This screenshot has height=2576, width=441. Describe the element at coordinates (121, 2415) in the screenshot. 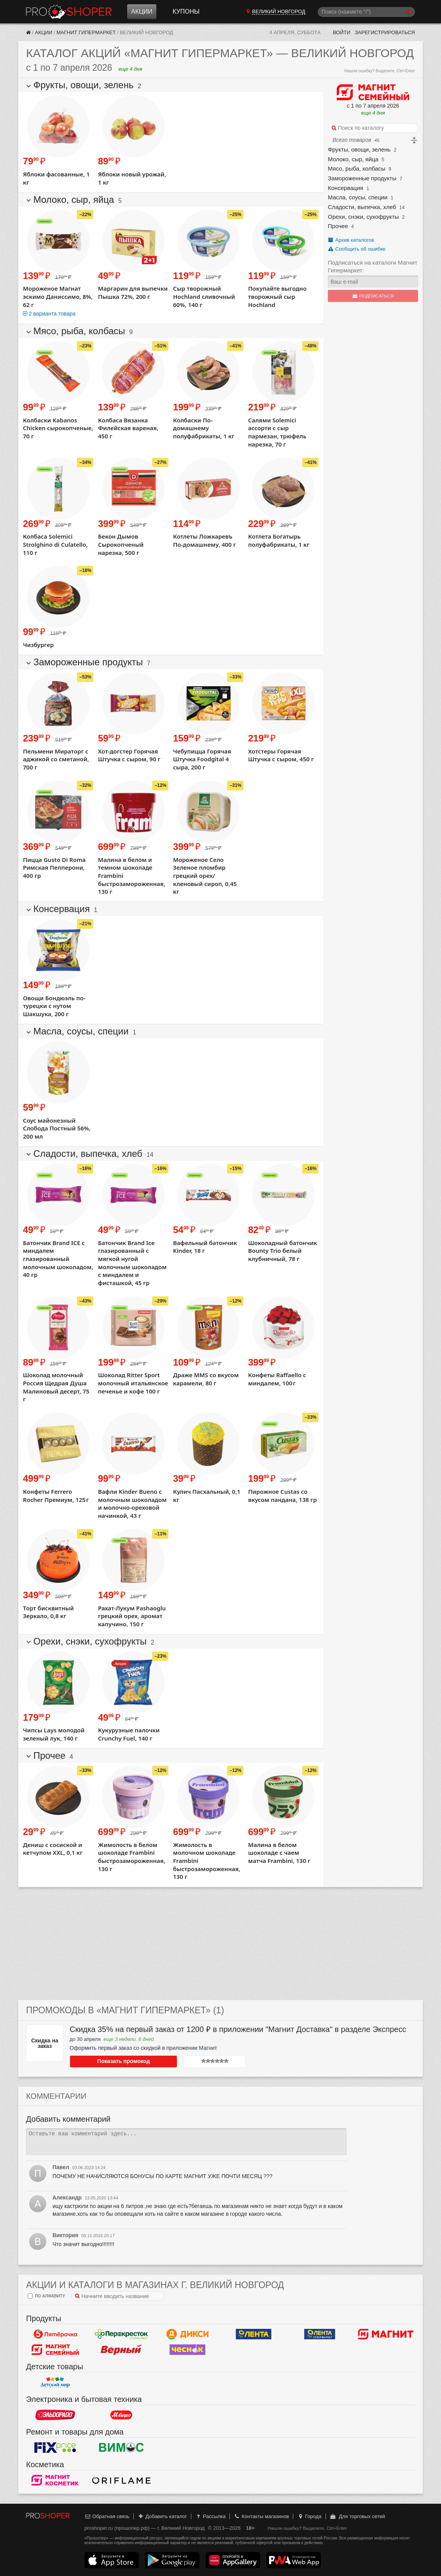

I see `М.Видео` at that location.